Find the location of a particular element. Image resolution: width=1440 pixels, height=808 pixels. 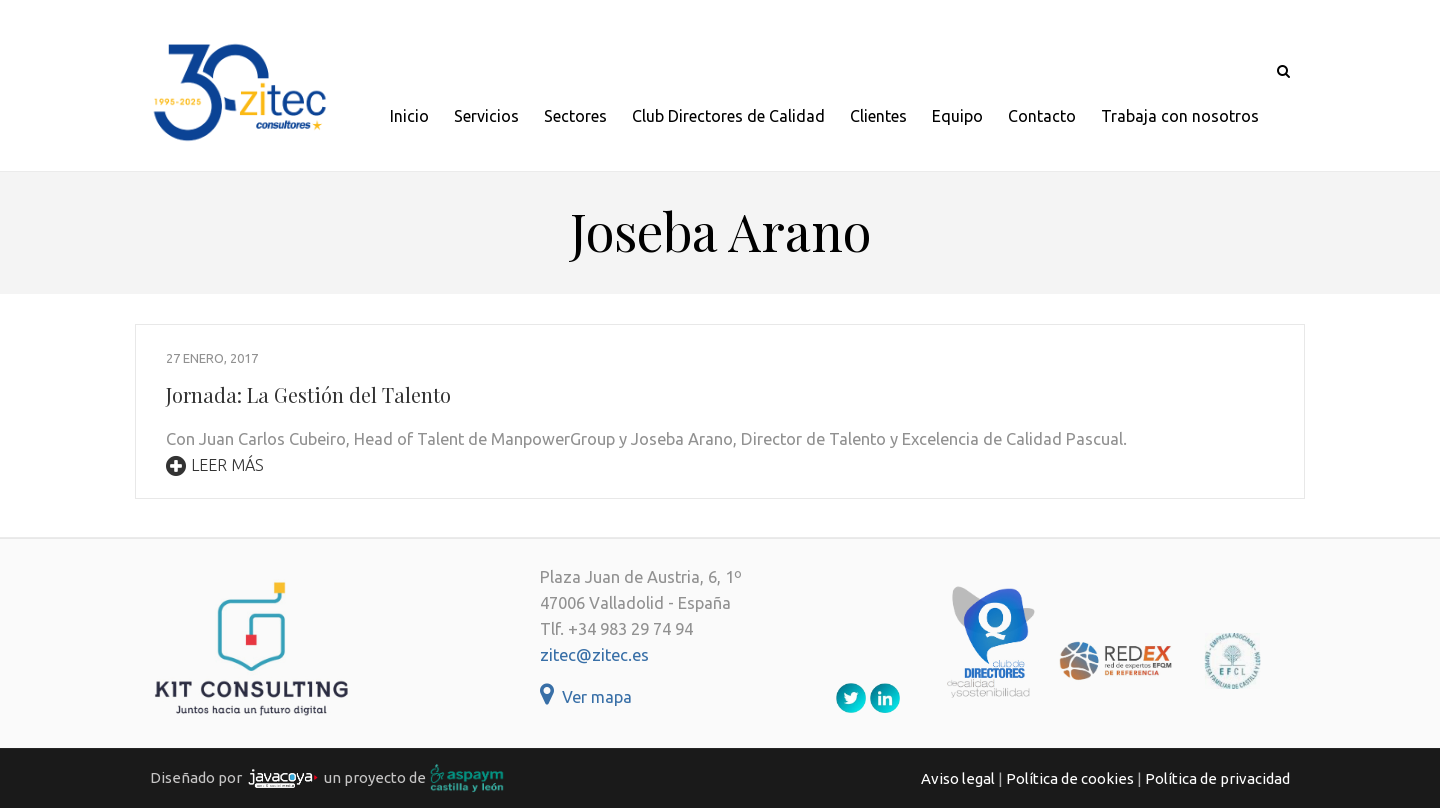

Inicio is located at coordinates (409, 116).